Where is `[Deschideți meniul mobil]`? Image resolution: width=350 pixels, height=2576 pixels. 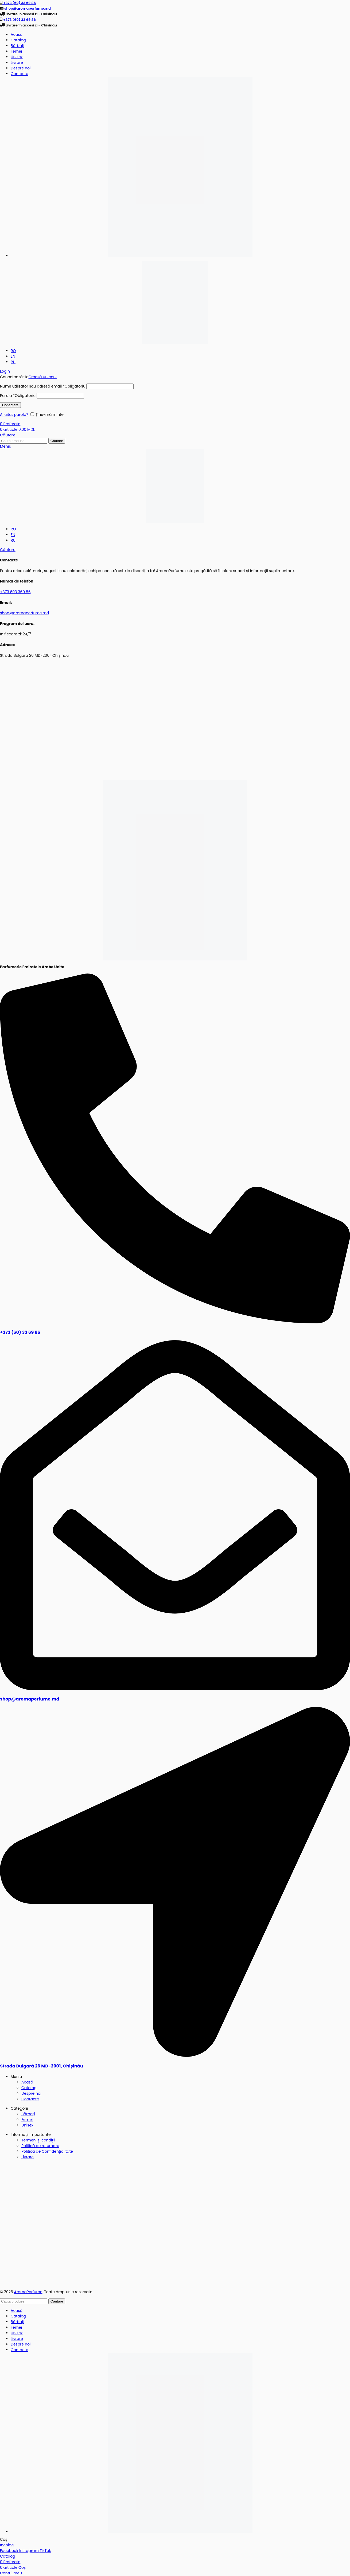 [Deschideți meniul mobil] is located at coordinates (5, 446).